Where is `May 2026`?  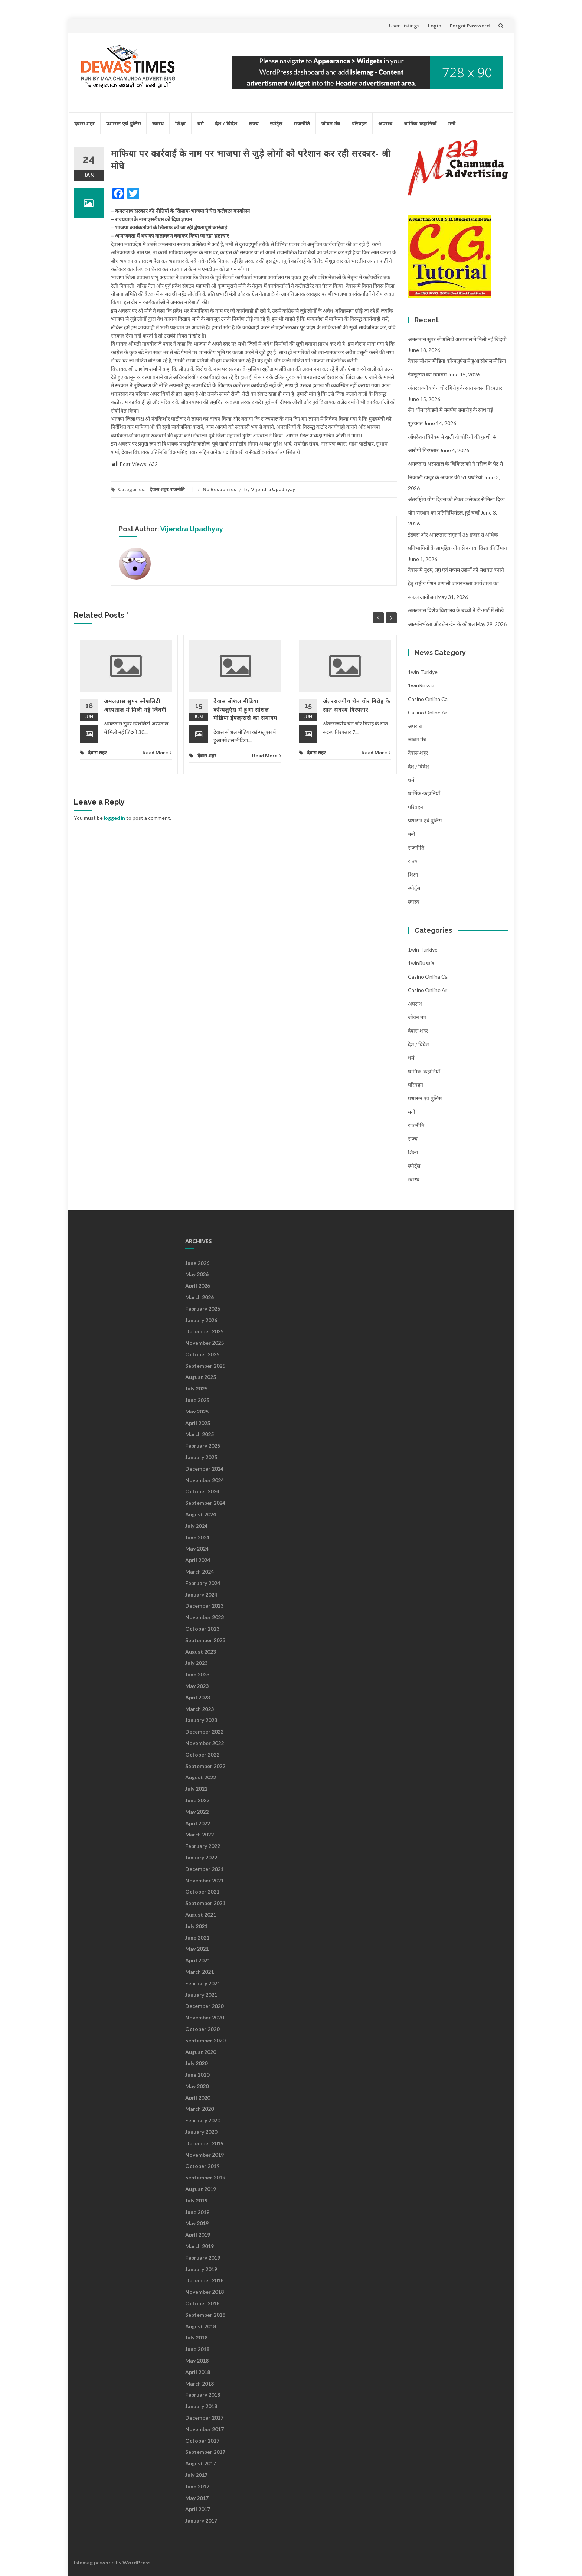
May 2026 is located at coordinates (197, 1274).